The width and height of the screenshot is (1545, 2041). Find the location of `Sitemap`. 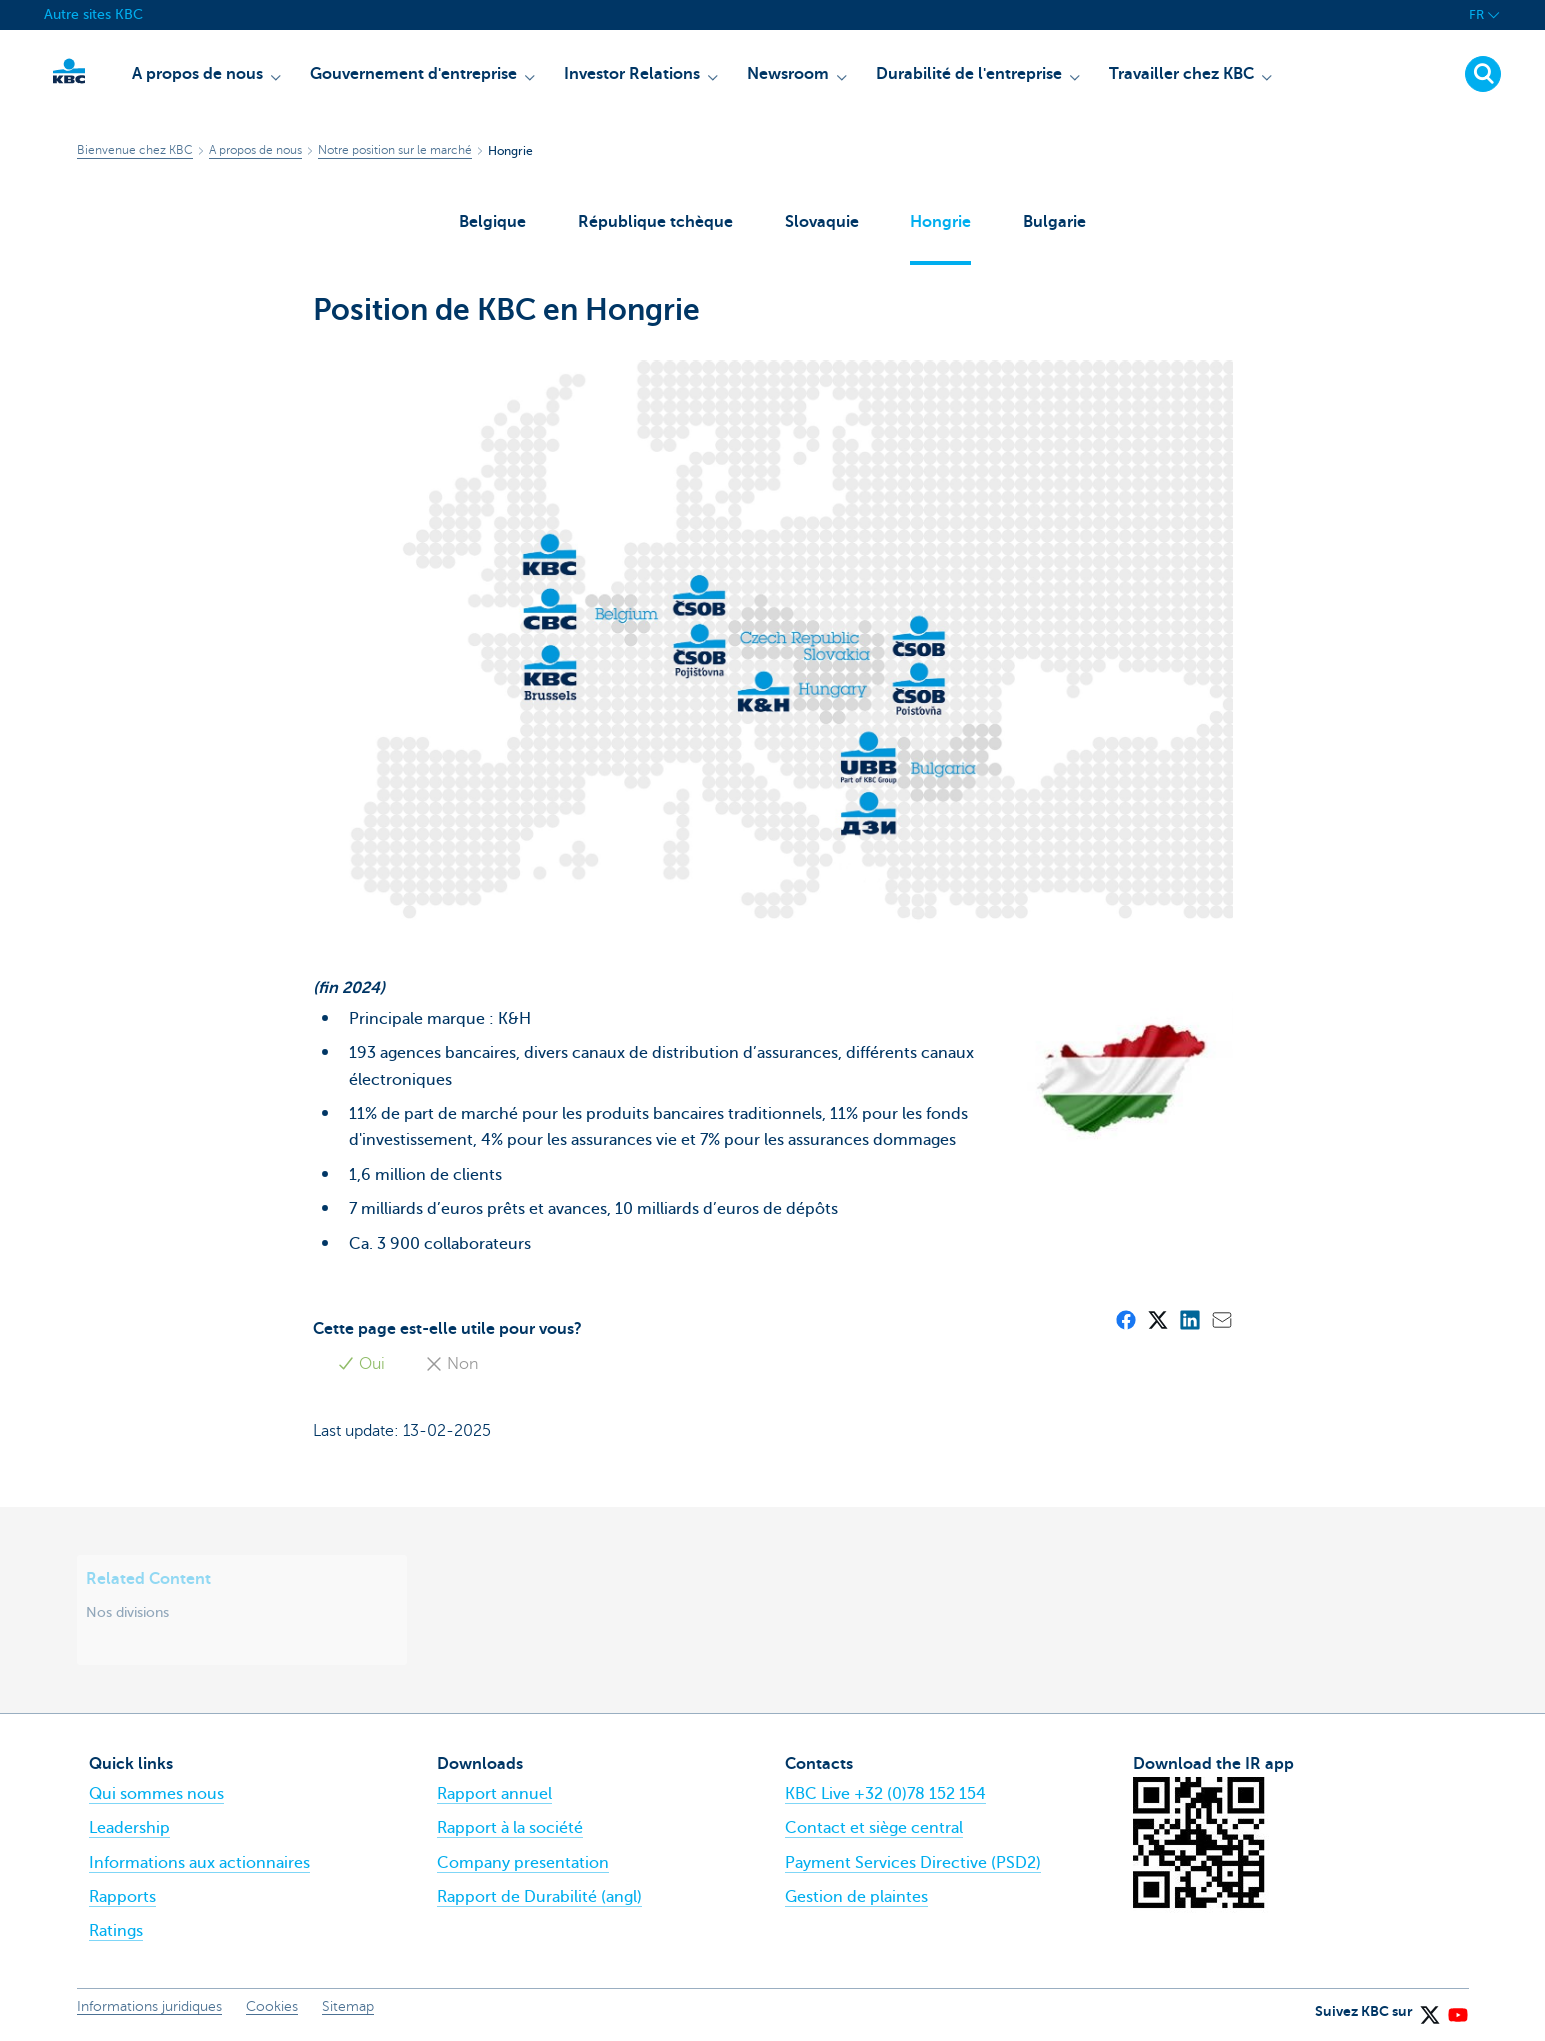

Sitemap is located at coordinates (348, 2009).